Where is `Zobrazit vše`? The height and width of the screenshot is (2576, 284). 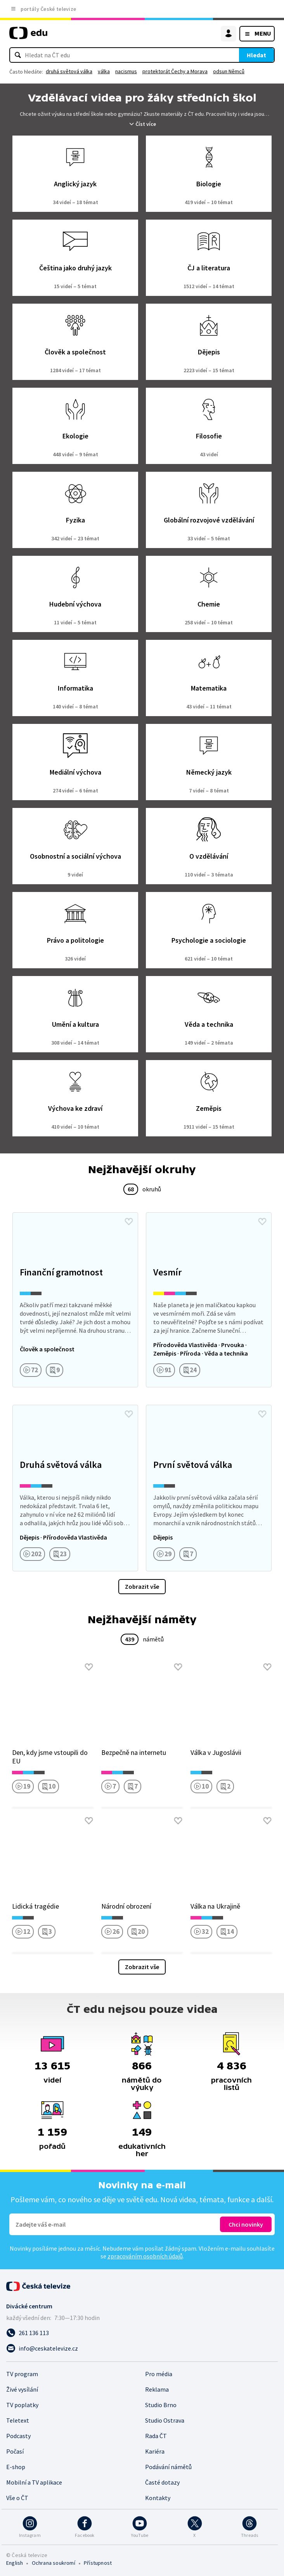
Zobrazit vše is located at coordinates (142, 1586).